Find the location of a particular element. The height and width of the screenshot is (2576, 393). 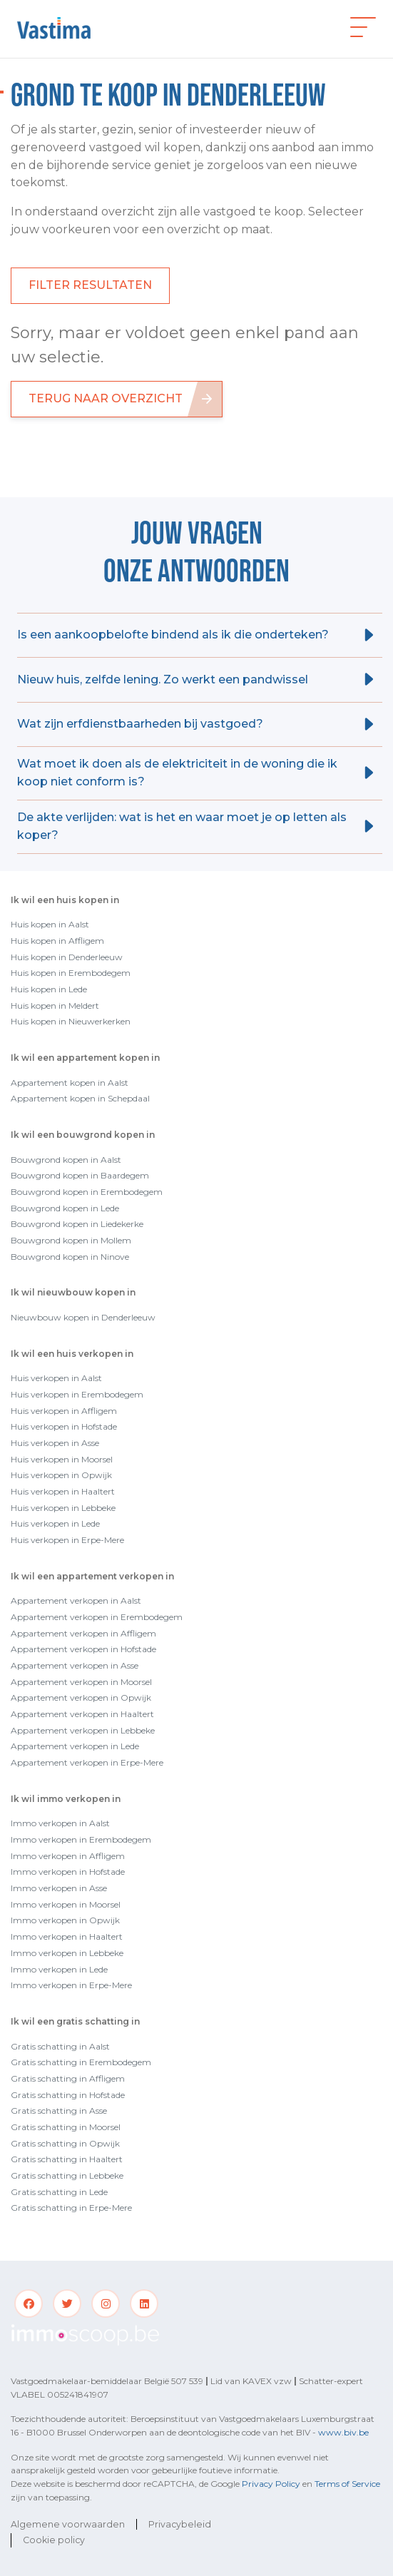

Wat zijn erfdienstbaarheden bij vastgoed? is located at coordinates (140, 723).